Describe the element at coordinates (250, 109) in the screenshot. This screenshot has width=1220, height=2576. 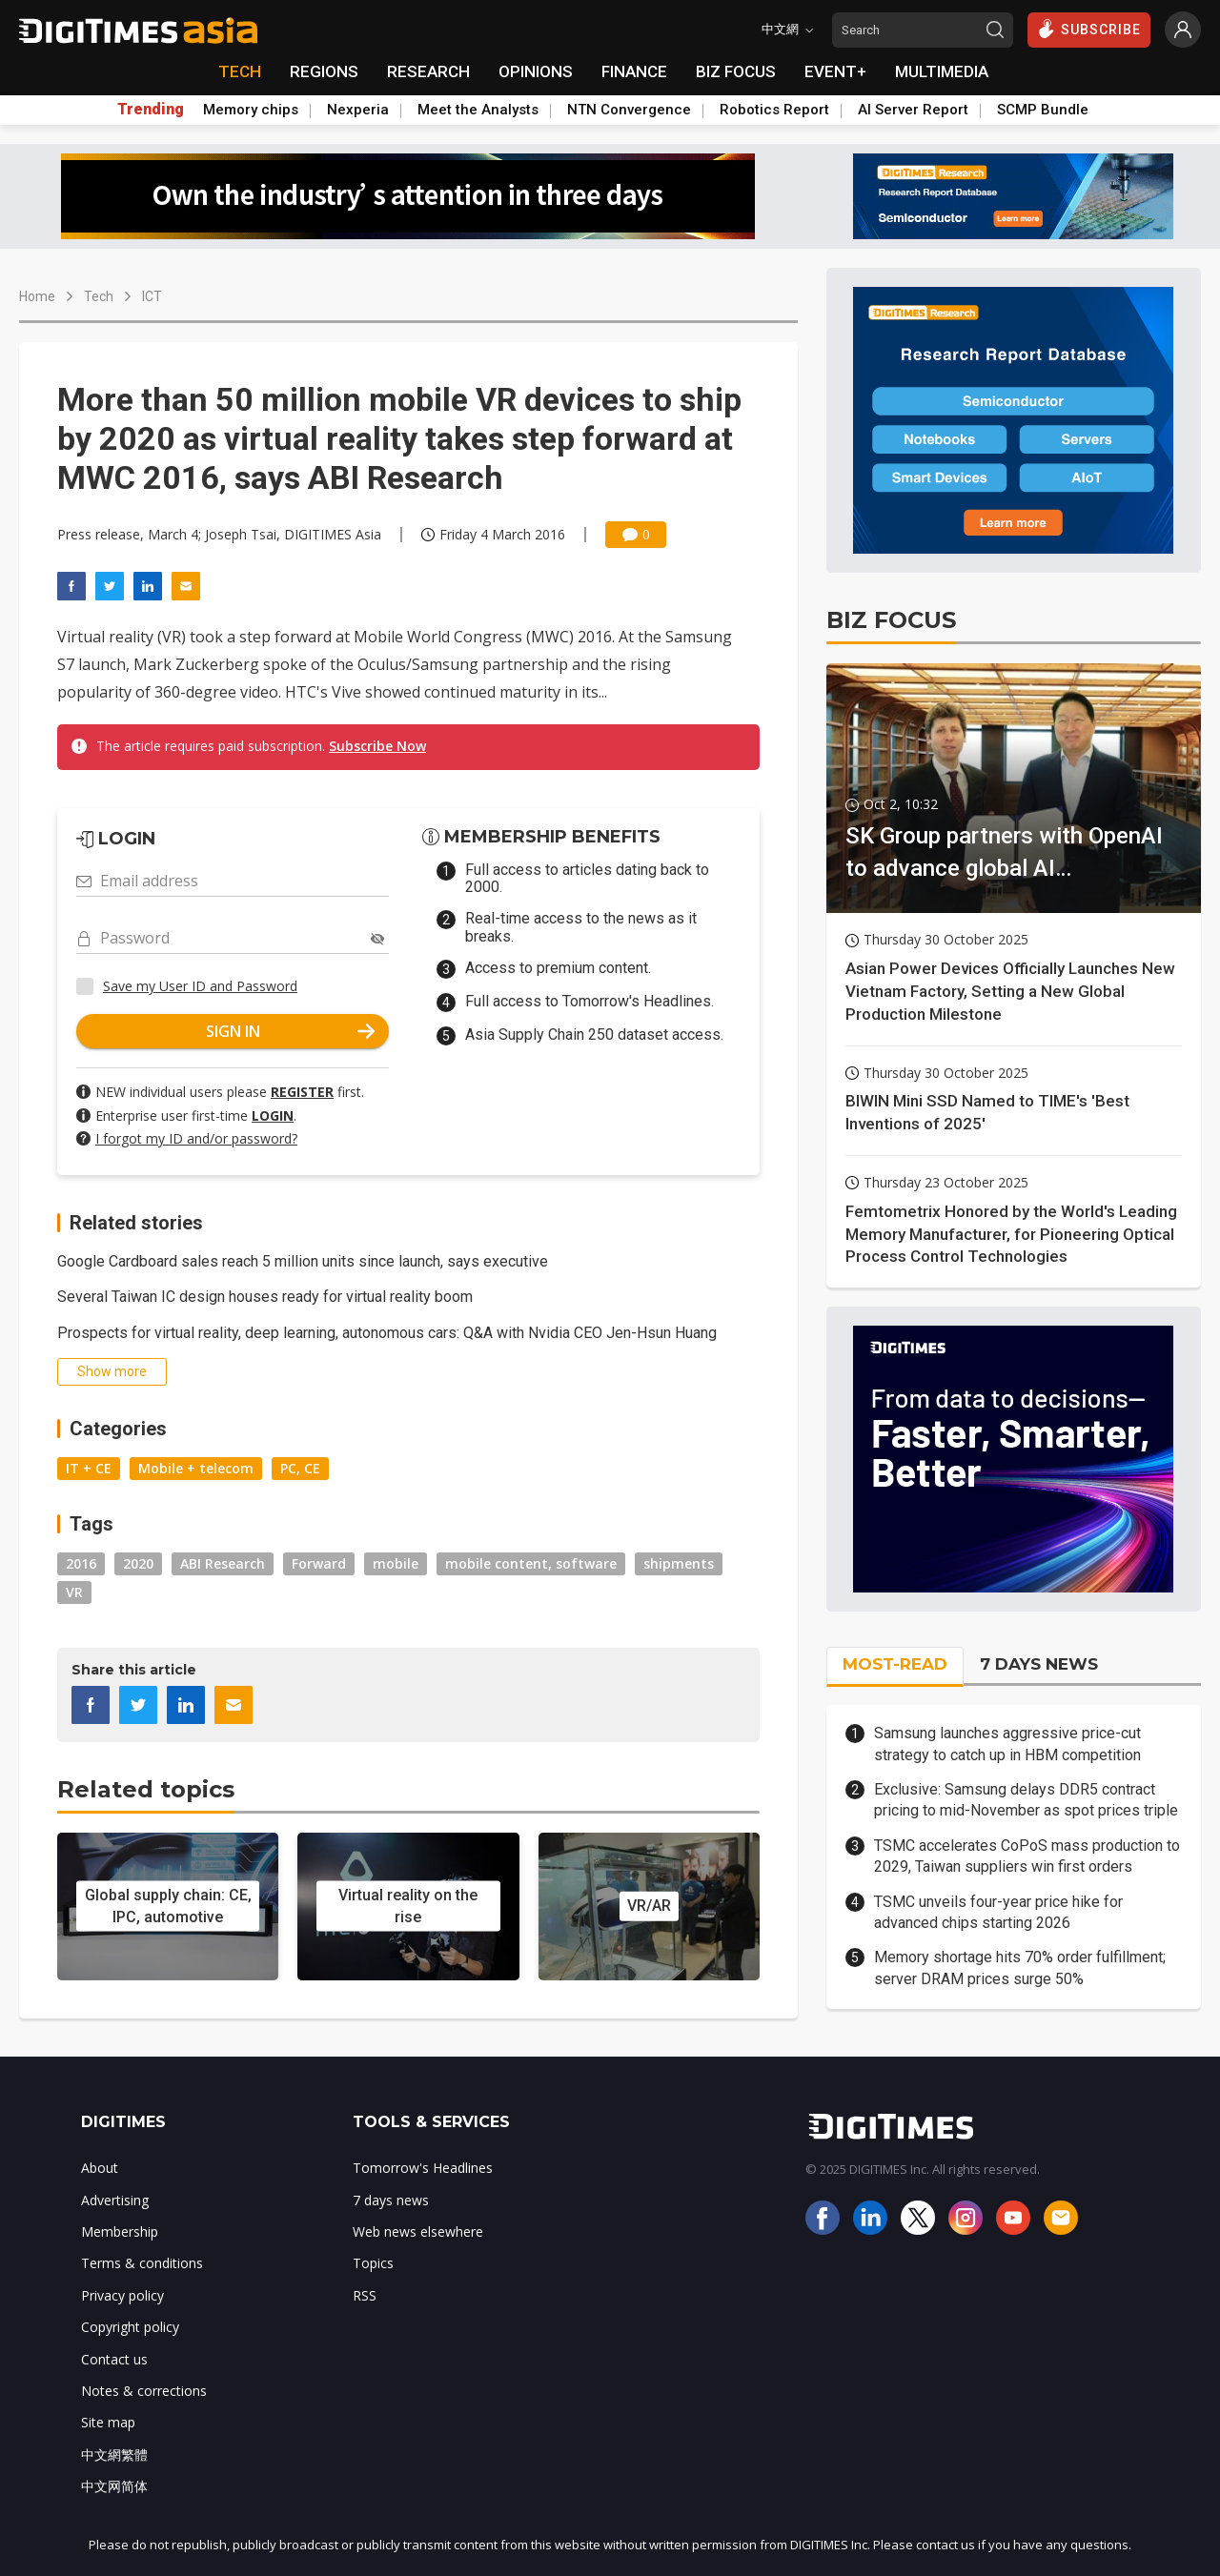
I see `Memory chips` at that location.